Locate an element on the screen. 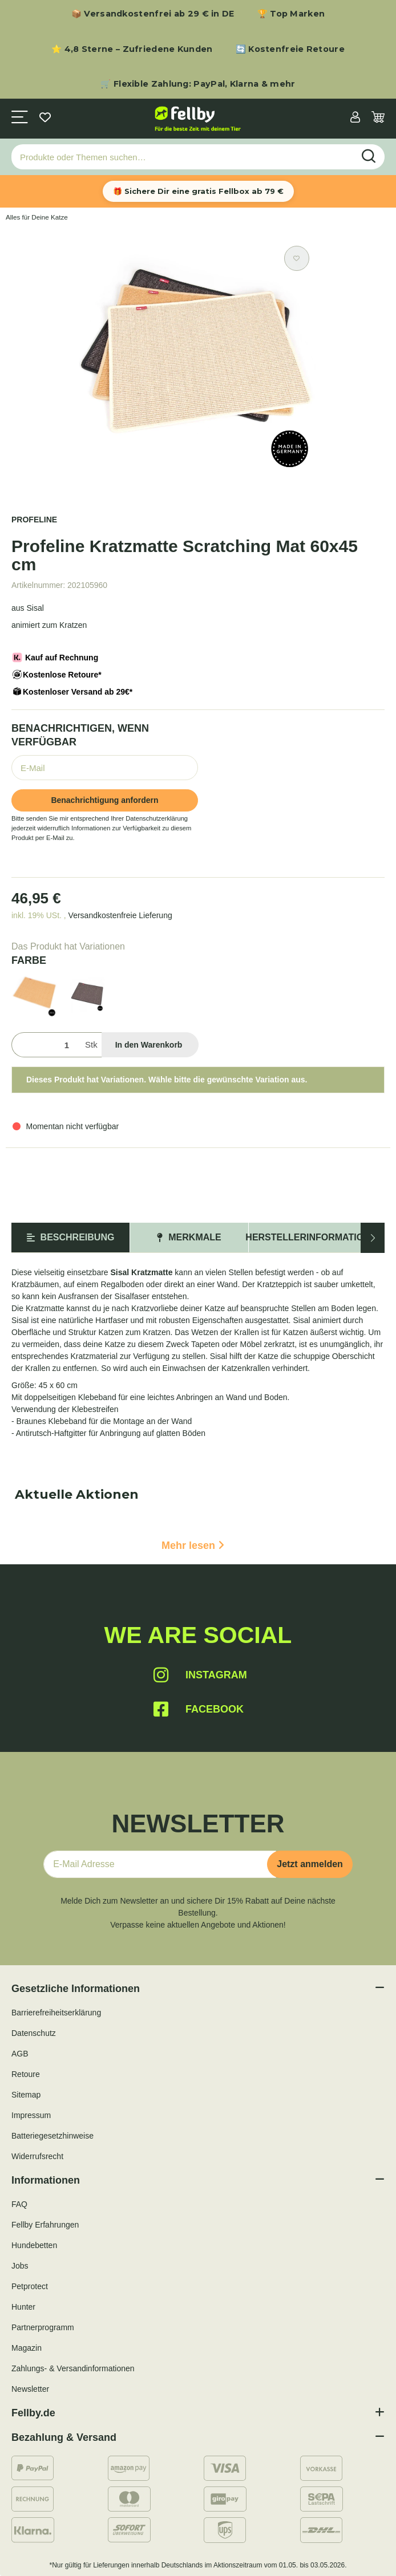 This screenshot has width=396, height=2576. FAQ is located at coordinates (19, 2204).